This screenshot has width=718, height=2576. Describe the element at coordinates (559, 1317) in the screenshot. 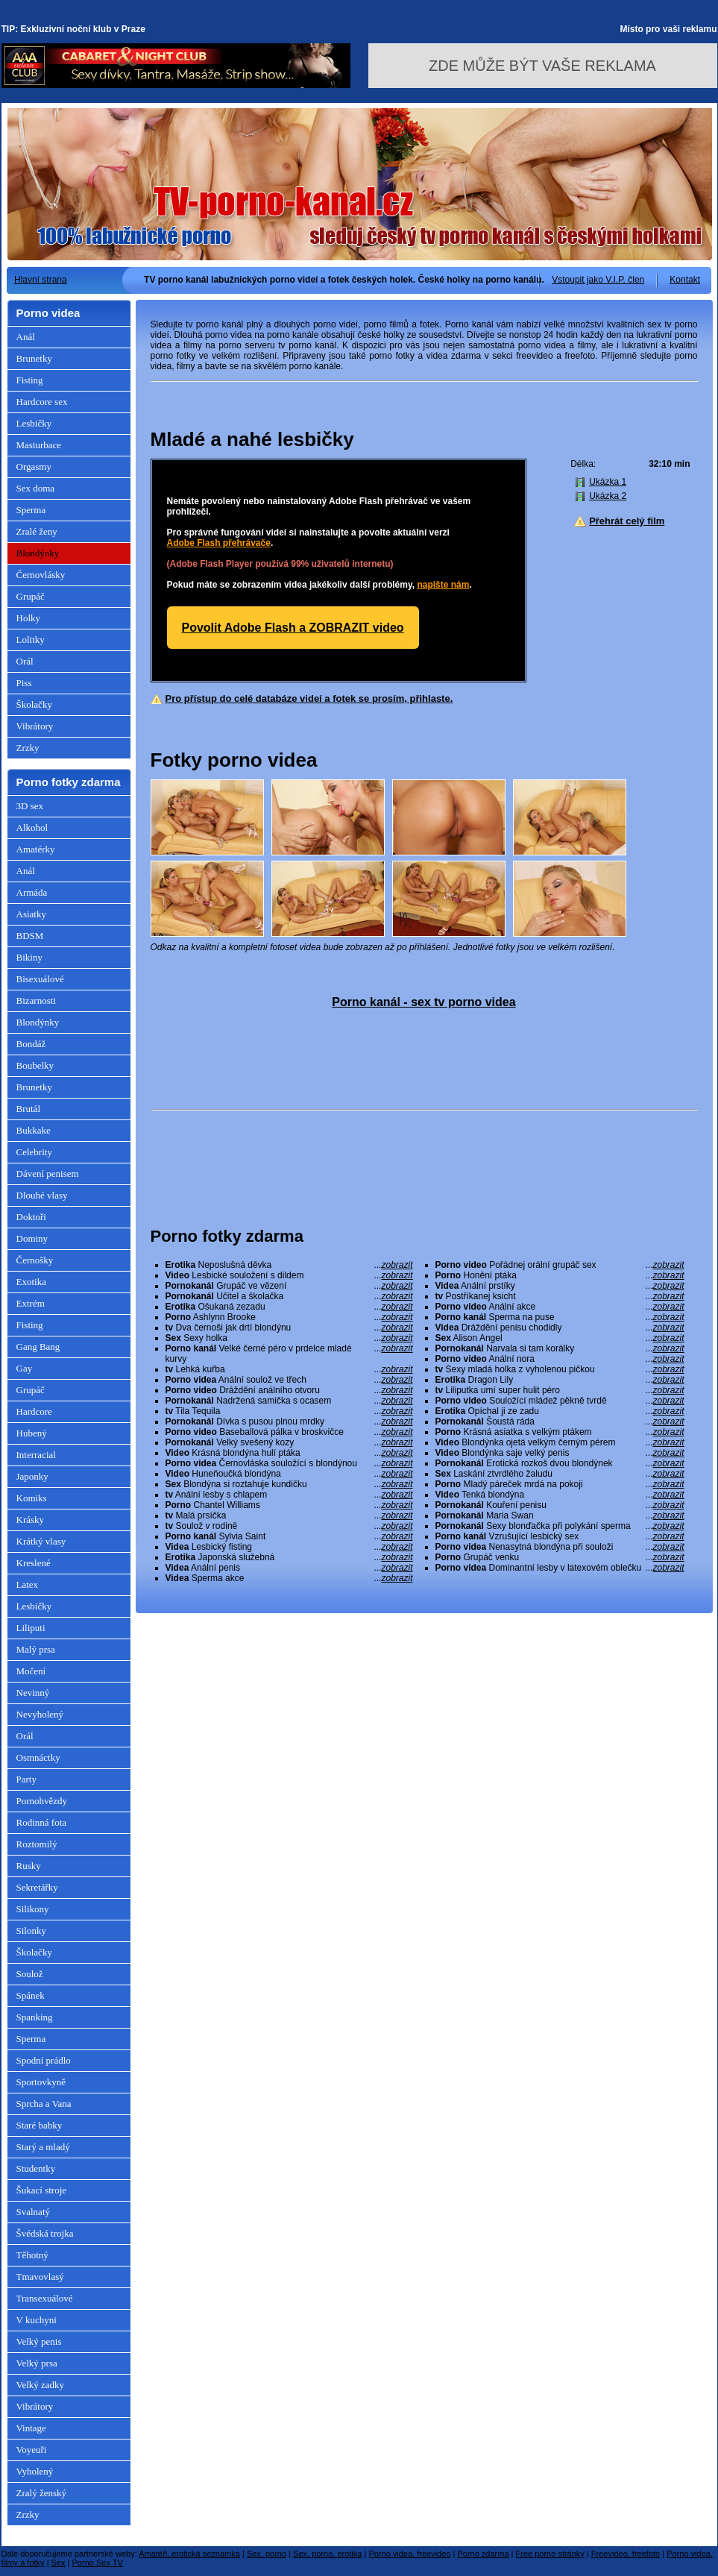

I see `Sperma na puse` at that location.